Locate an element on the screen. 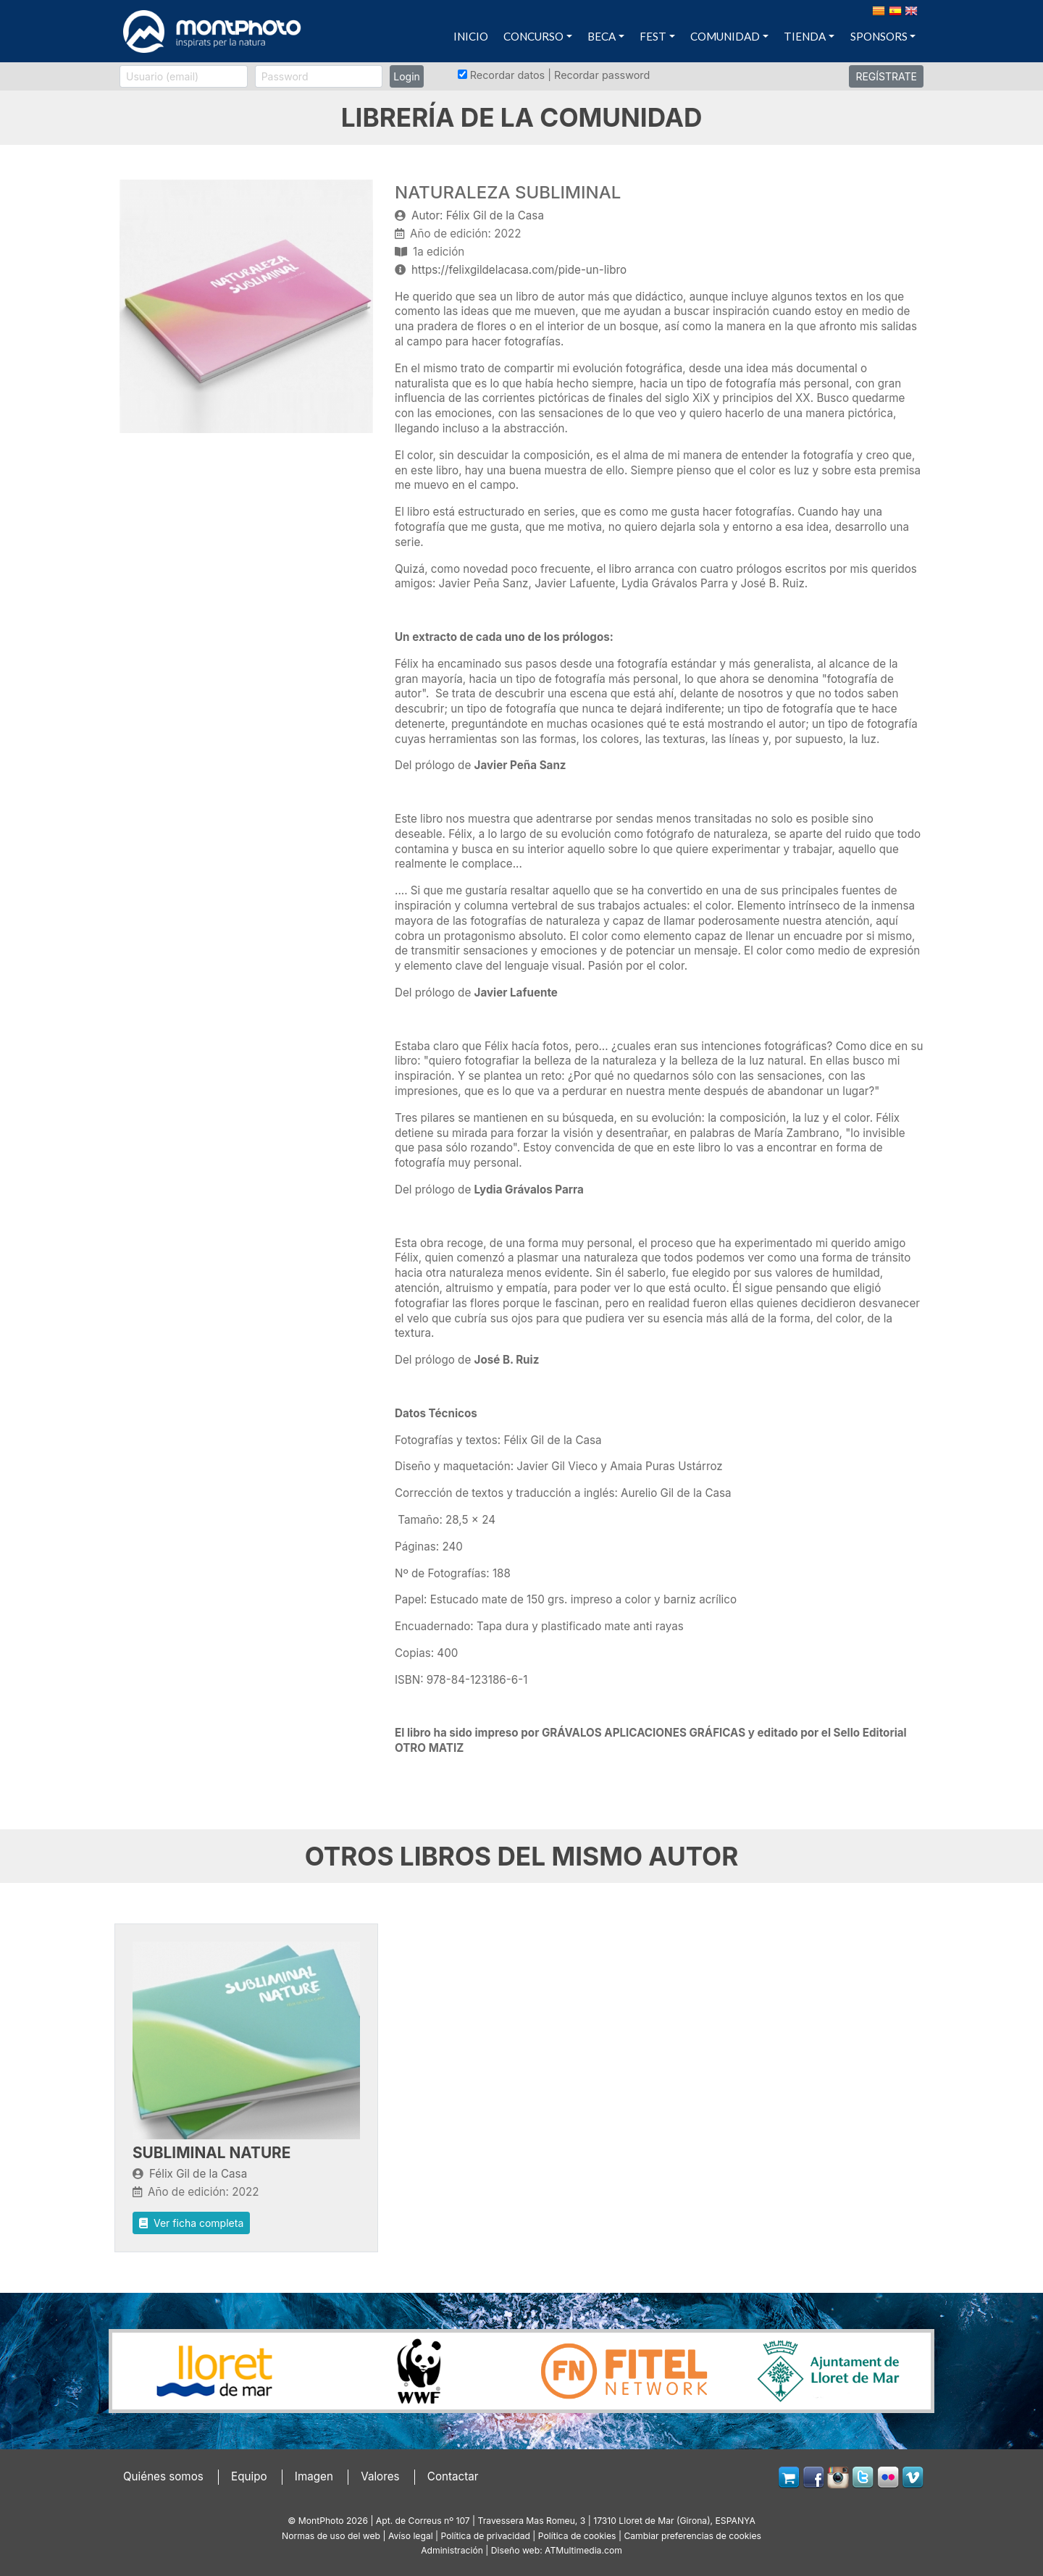 This screenshot has width=1043, height=2576. FEST [button] is located at coordinates (653, 36).